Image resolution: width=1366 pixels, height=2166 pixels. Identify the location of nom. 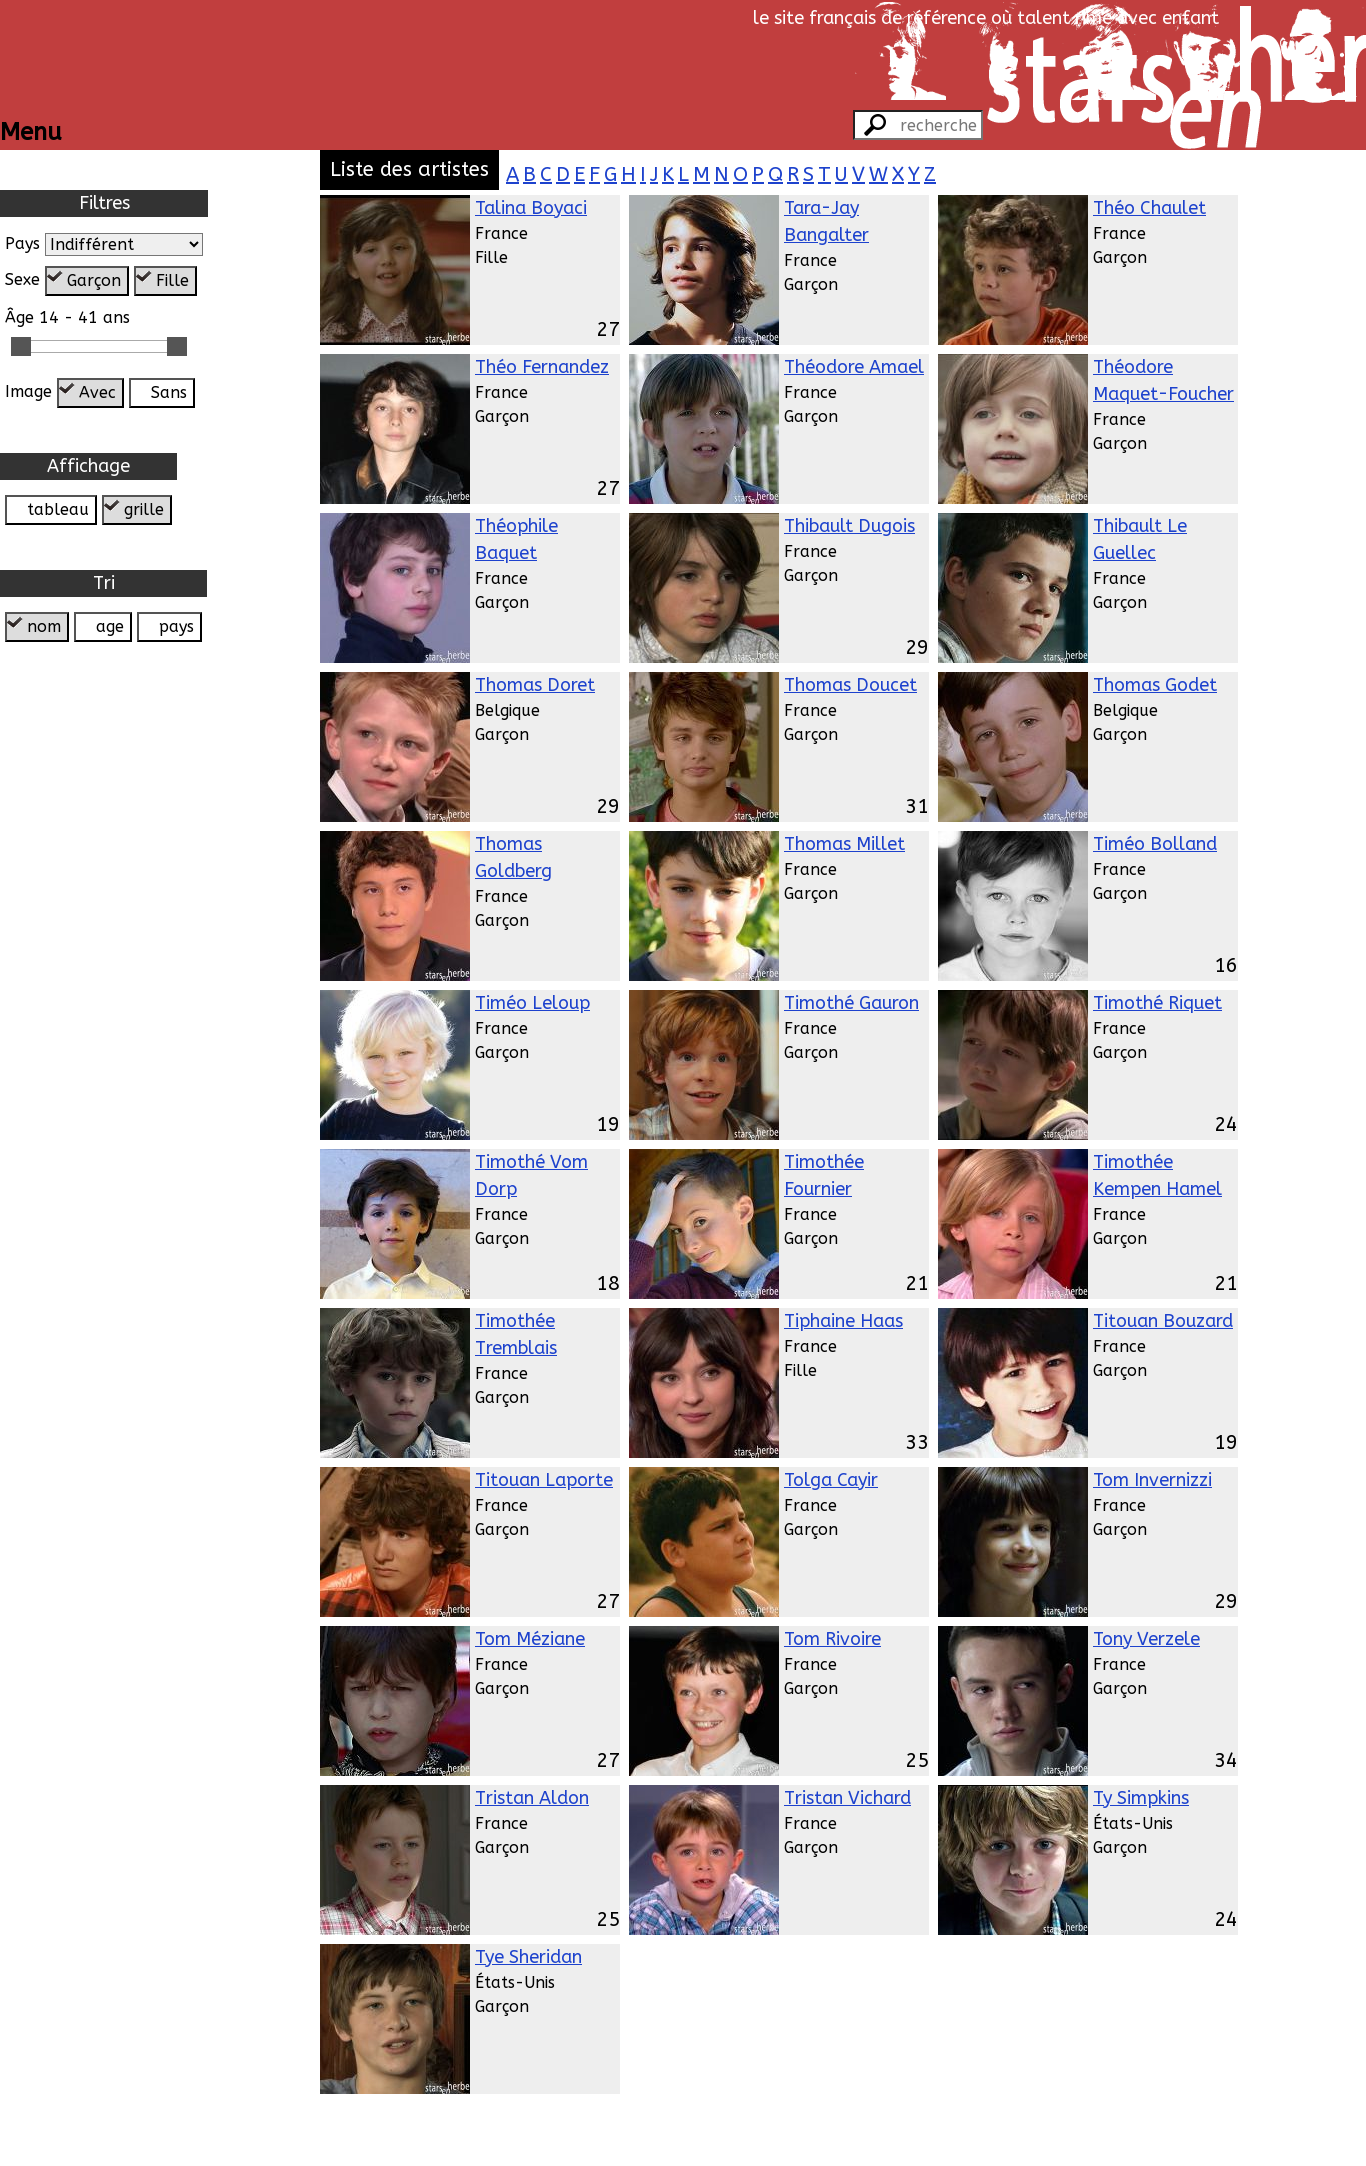
(44, 626).